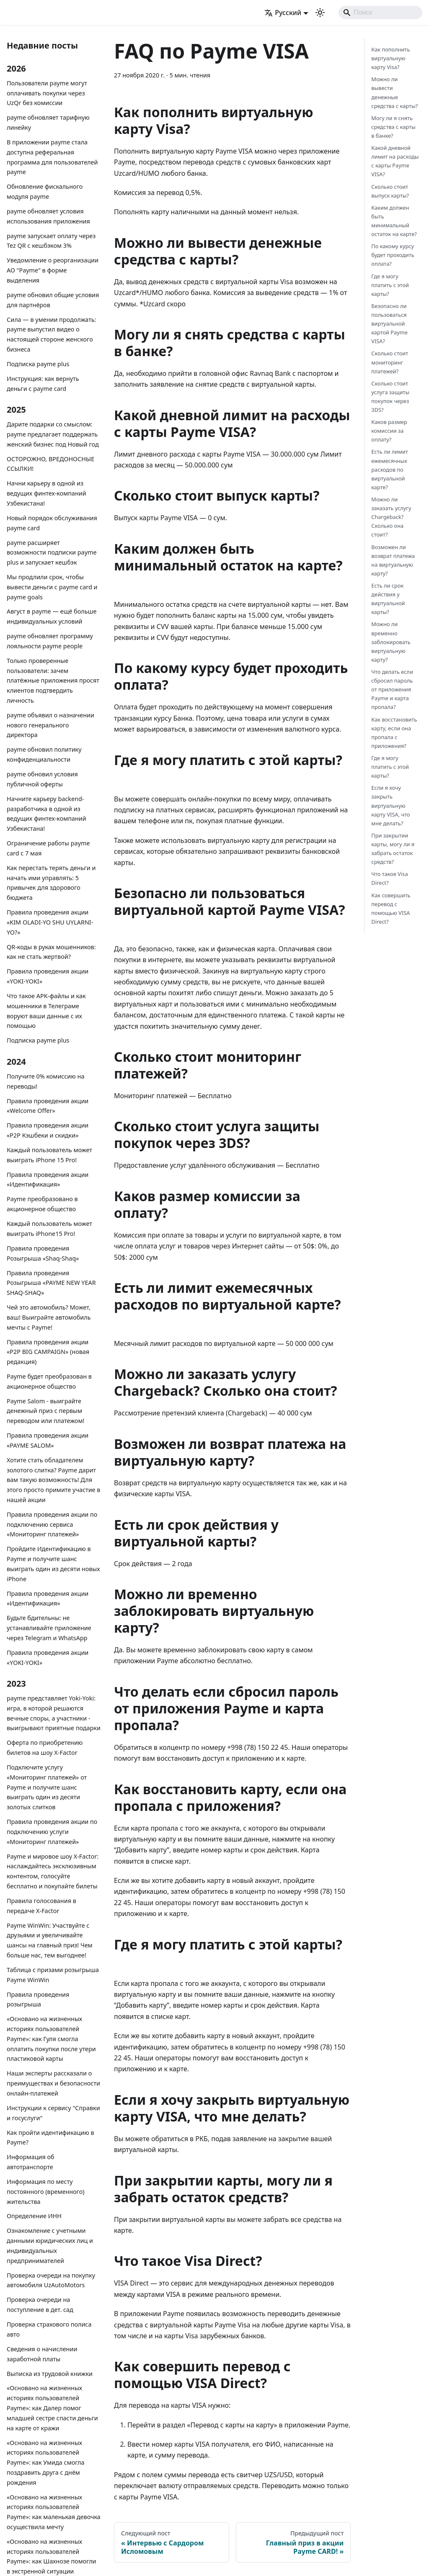  What do you see at coordinates (50, 2374) in the screenshot?
I see `Выписка из трудовой книжки` at bounding box center [50, 2374].